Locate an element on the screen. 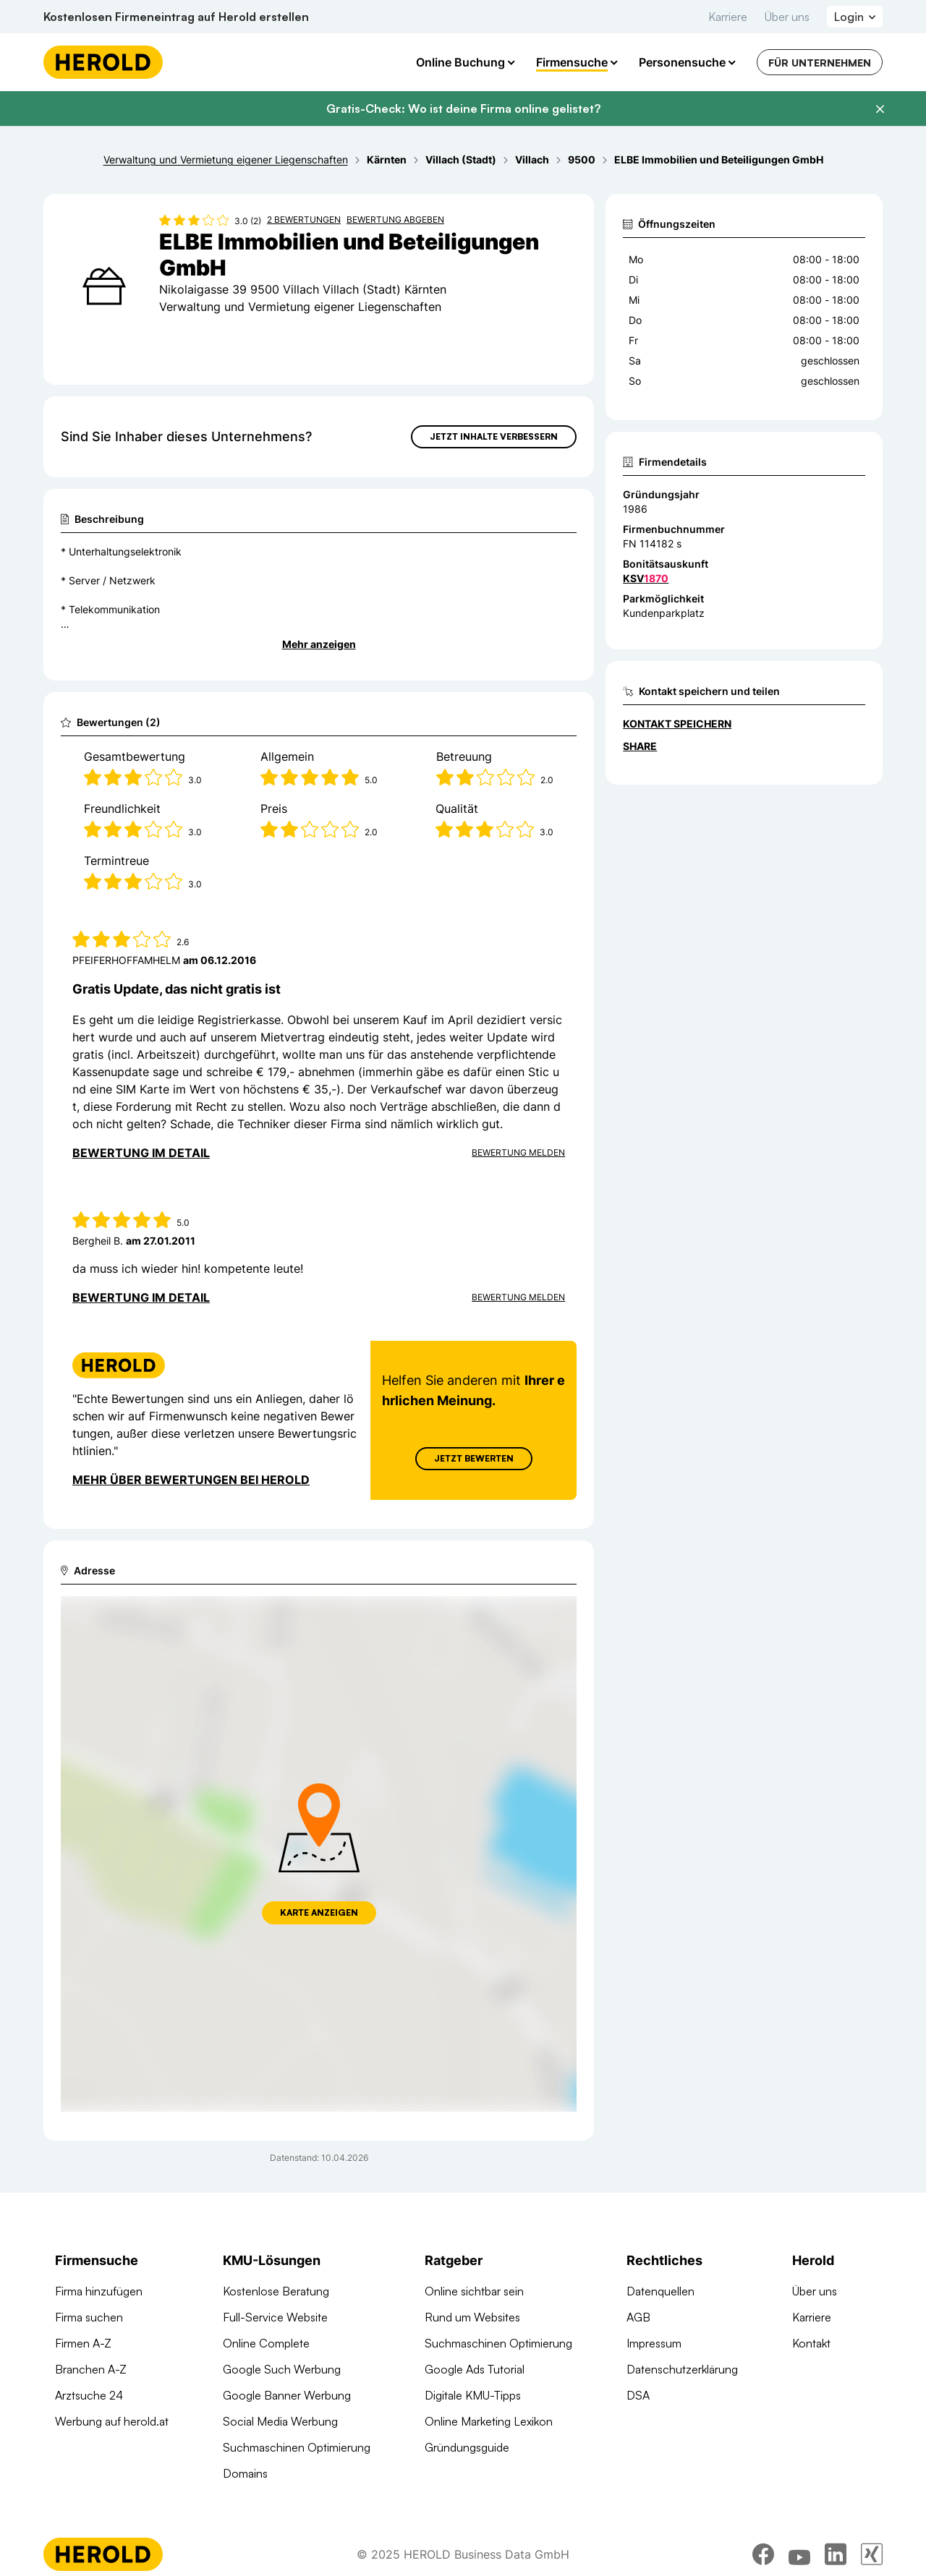  [facebook] is located at coordinates (763, 2556).